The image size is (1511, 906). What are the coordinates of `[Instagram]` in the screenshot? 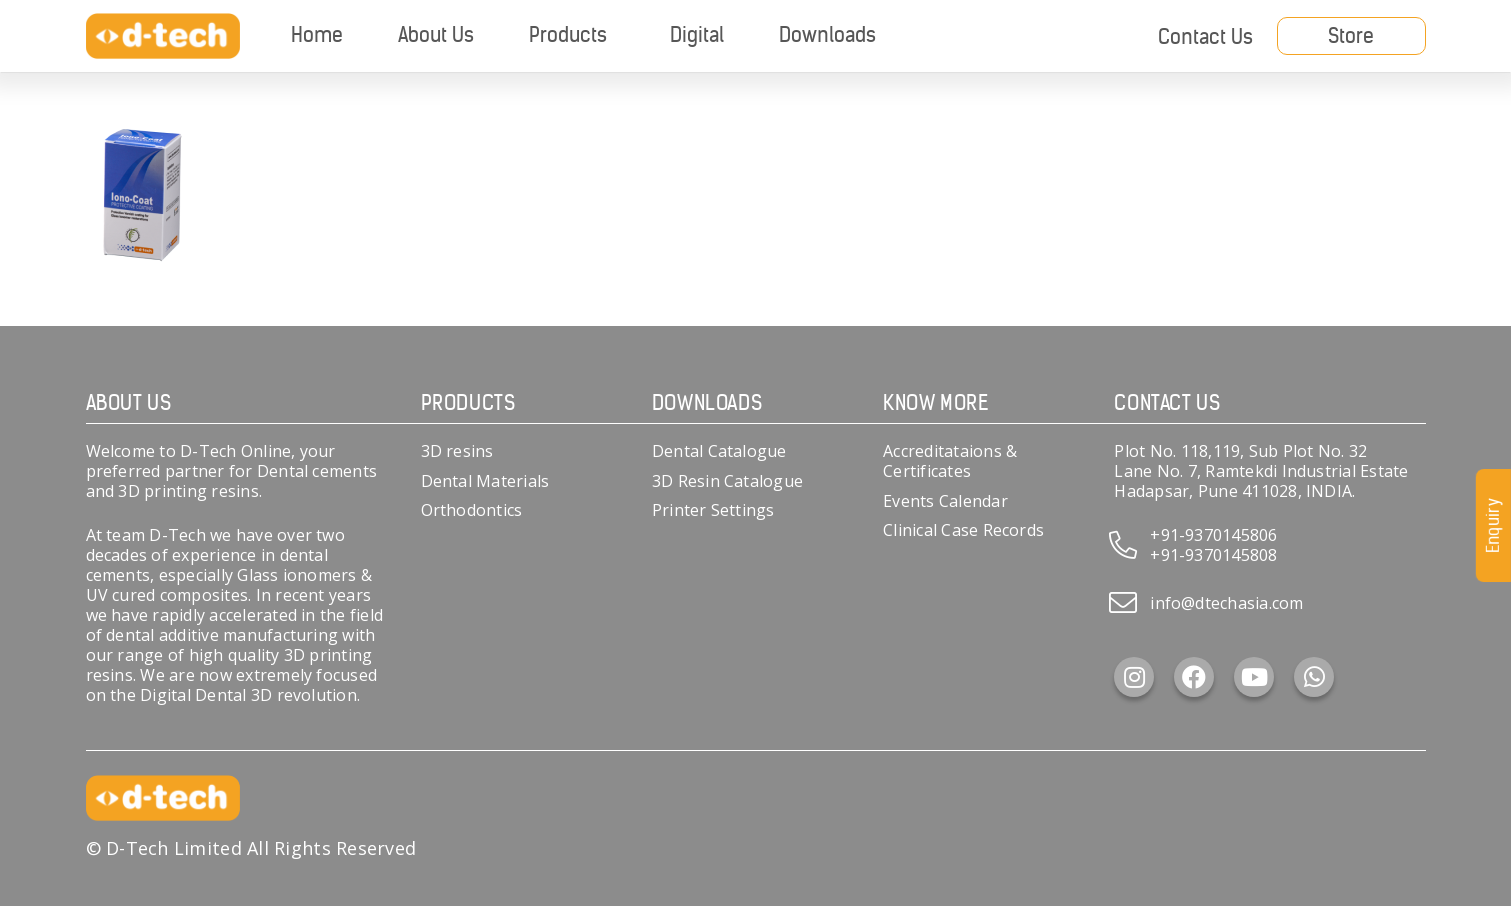 It's located at (1134, 677).